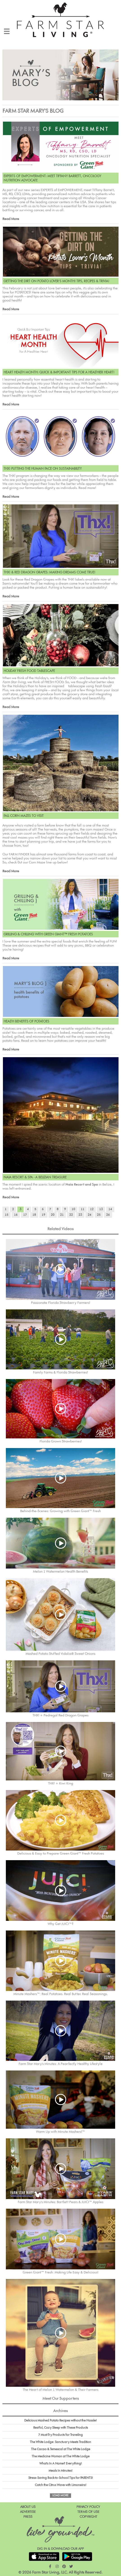 The height and width of the screenshot is (2576, 121). Describe the element at coordinates (60, 2449) in the screenshot. I see `The Cacao & Temexcal at The White Lodge` at that location.